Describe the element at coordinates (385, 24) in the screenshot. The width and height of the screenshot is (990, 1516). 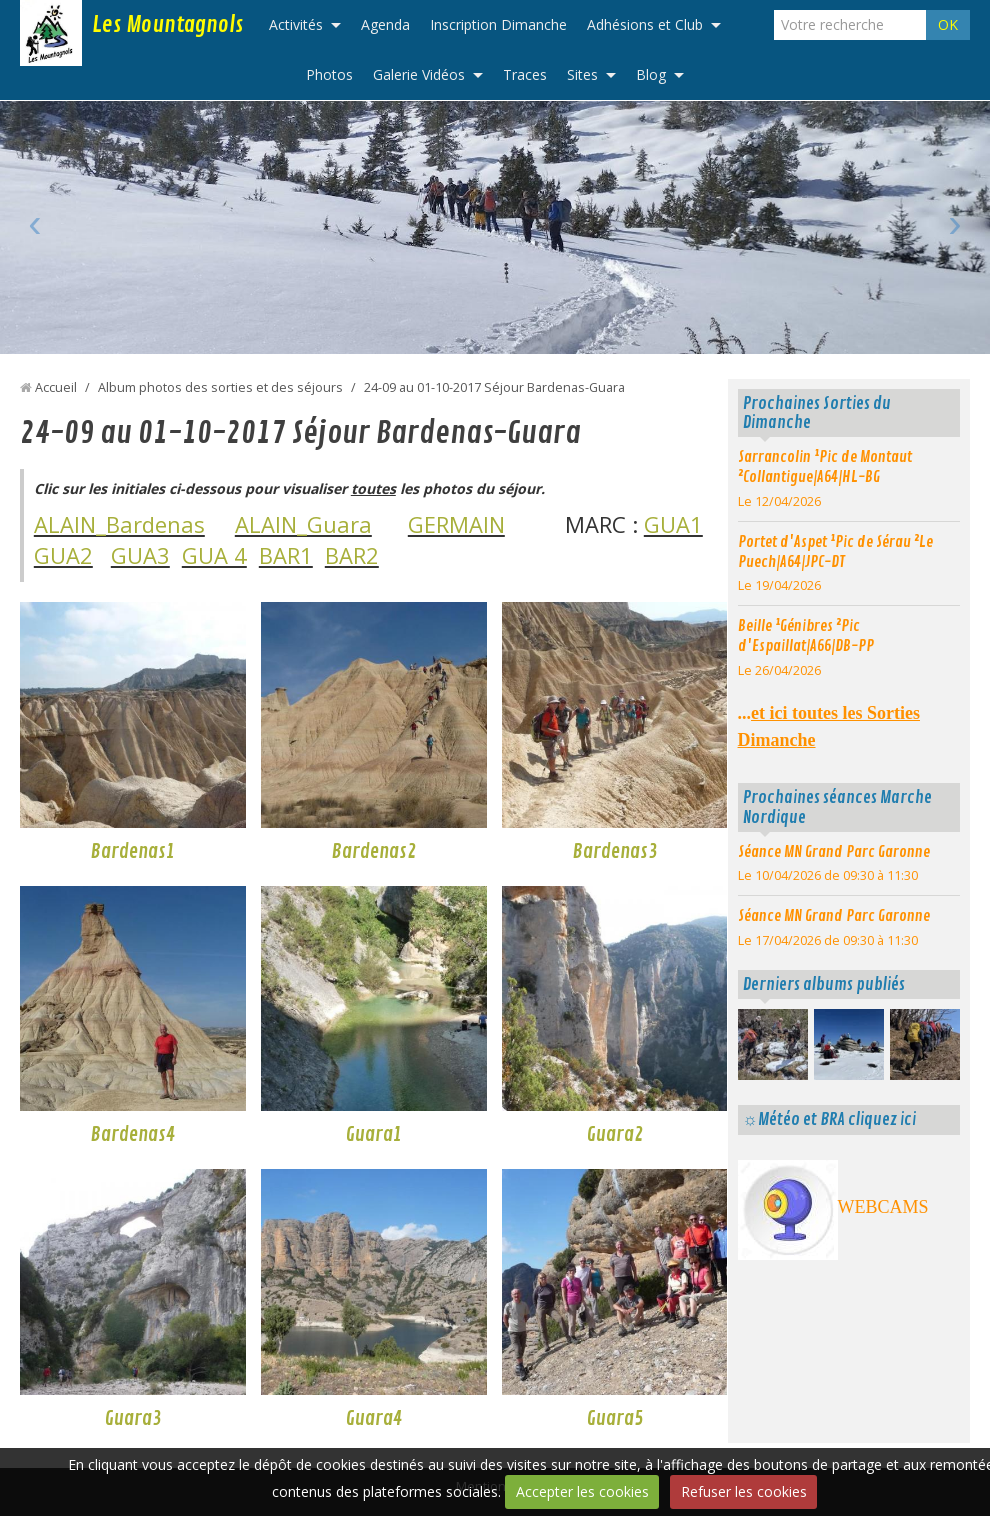
I see `Agenda` at that location.